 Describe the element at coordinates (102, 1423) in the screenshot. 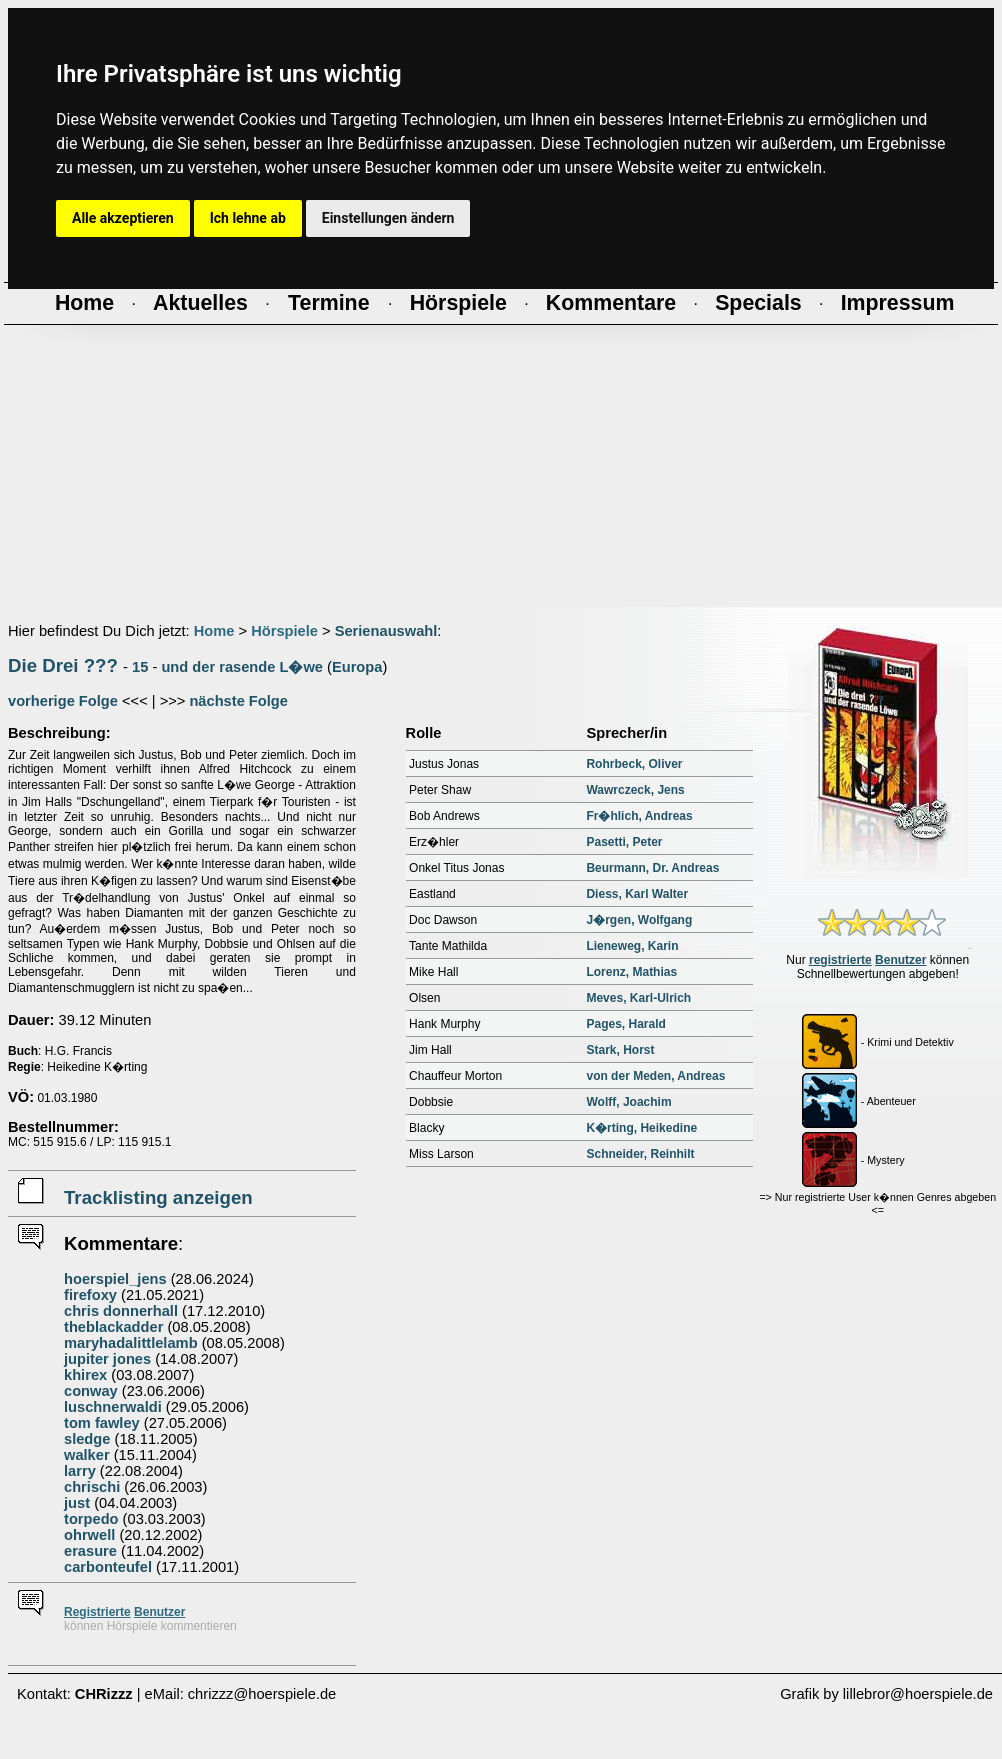

I see `tom fawley` at that location.